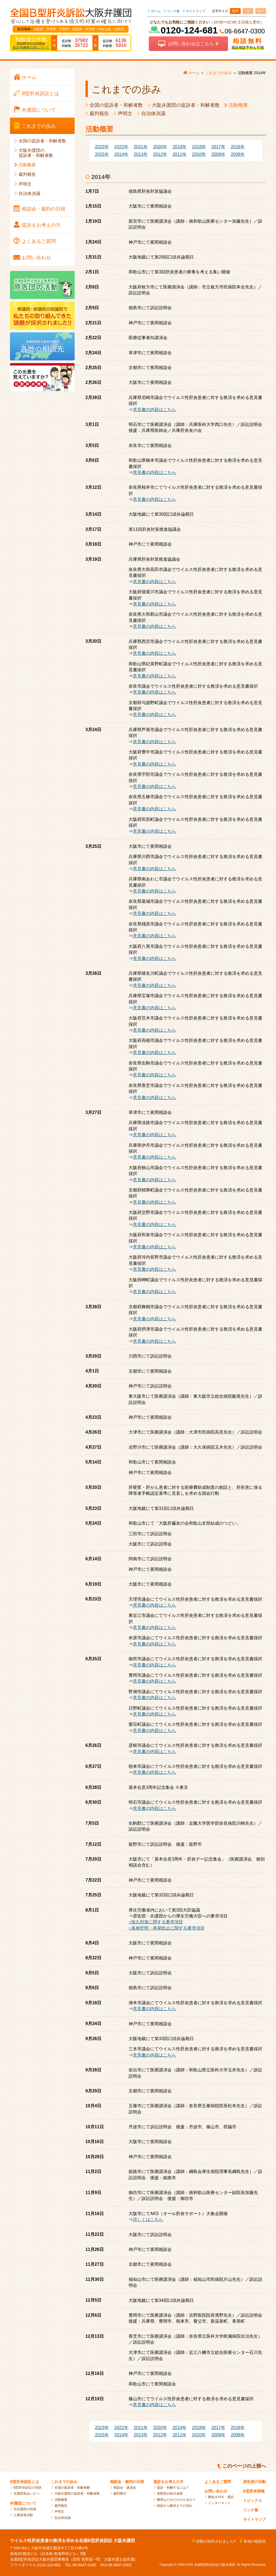 The width and height of the screenshot is (276, 2576). I want to click on ○恒久対策に関する要求項目, so click(156, 1922).